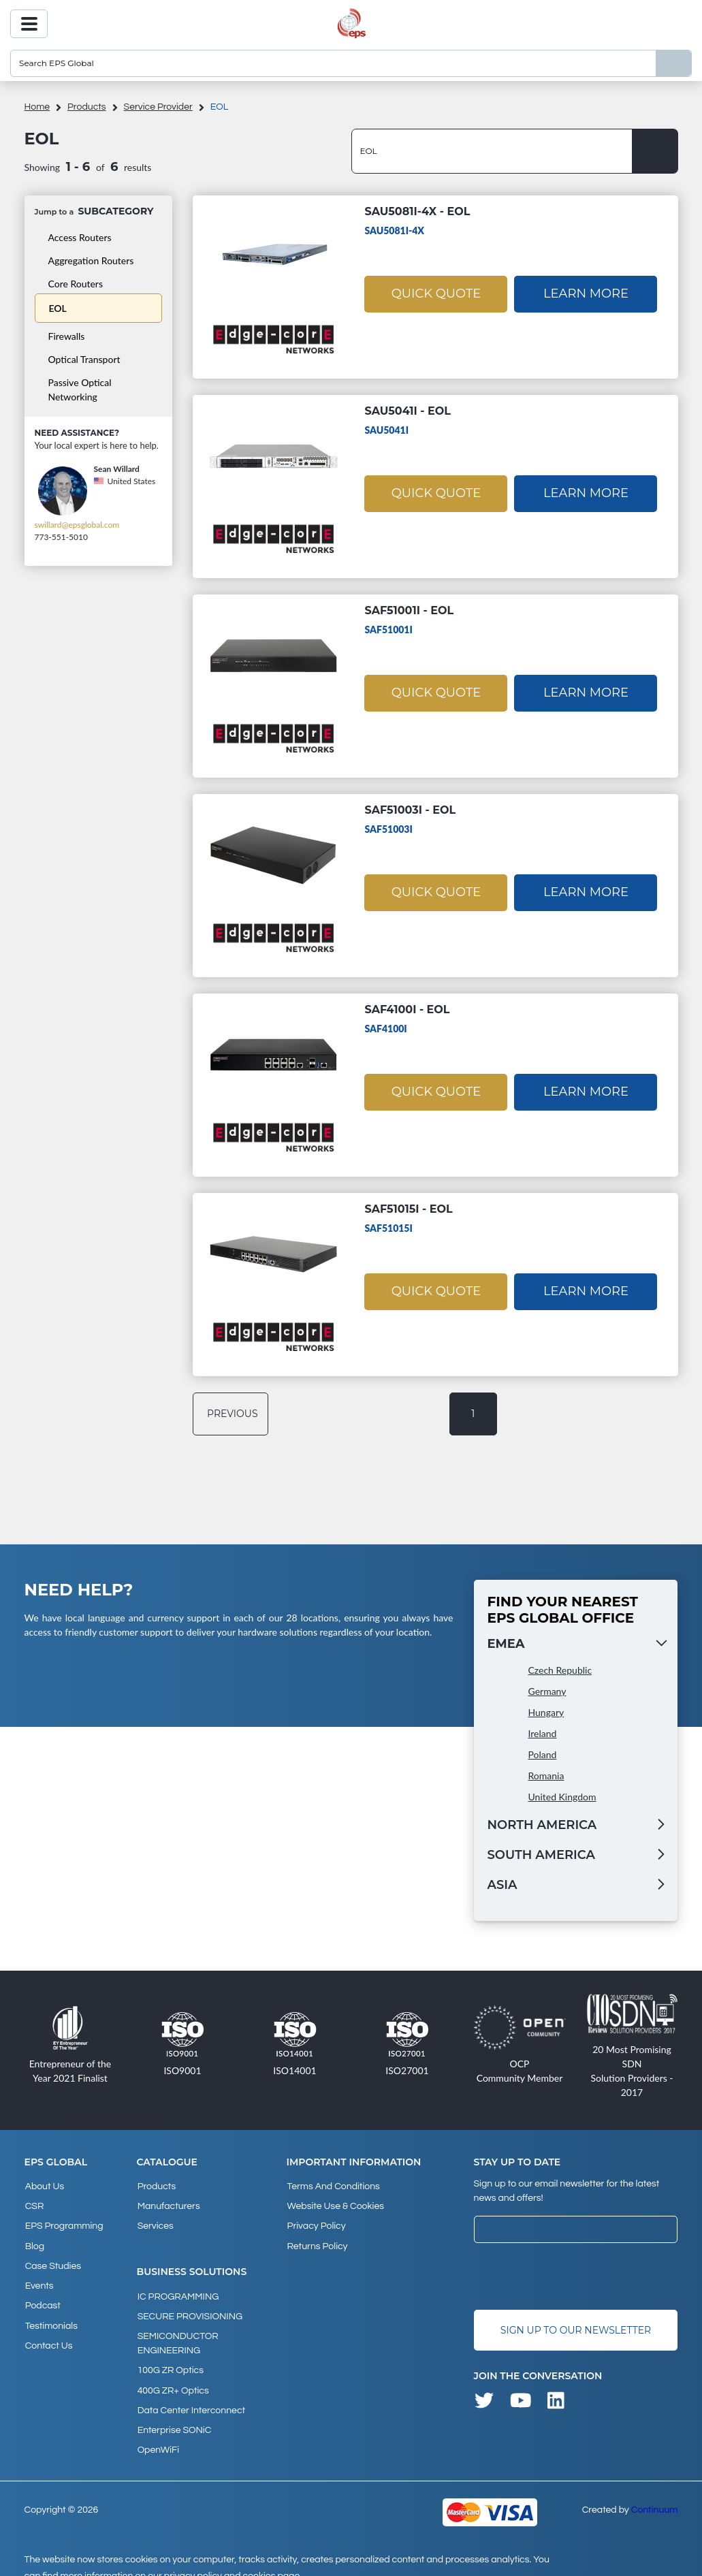 The width and height of the screenshot is (702, 2576). Describe the element at coordinates (37, 107) in the screenshot. I see `home` at that location.